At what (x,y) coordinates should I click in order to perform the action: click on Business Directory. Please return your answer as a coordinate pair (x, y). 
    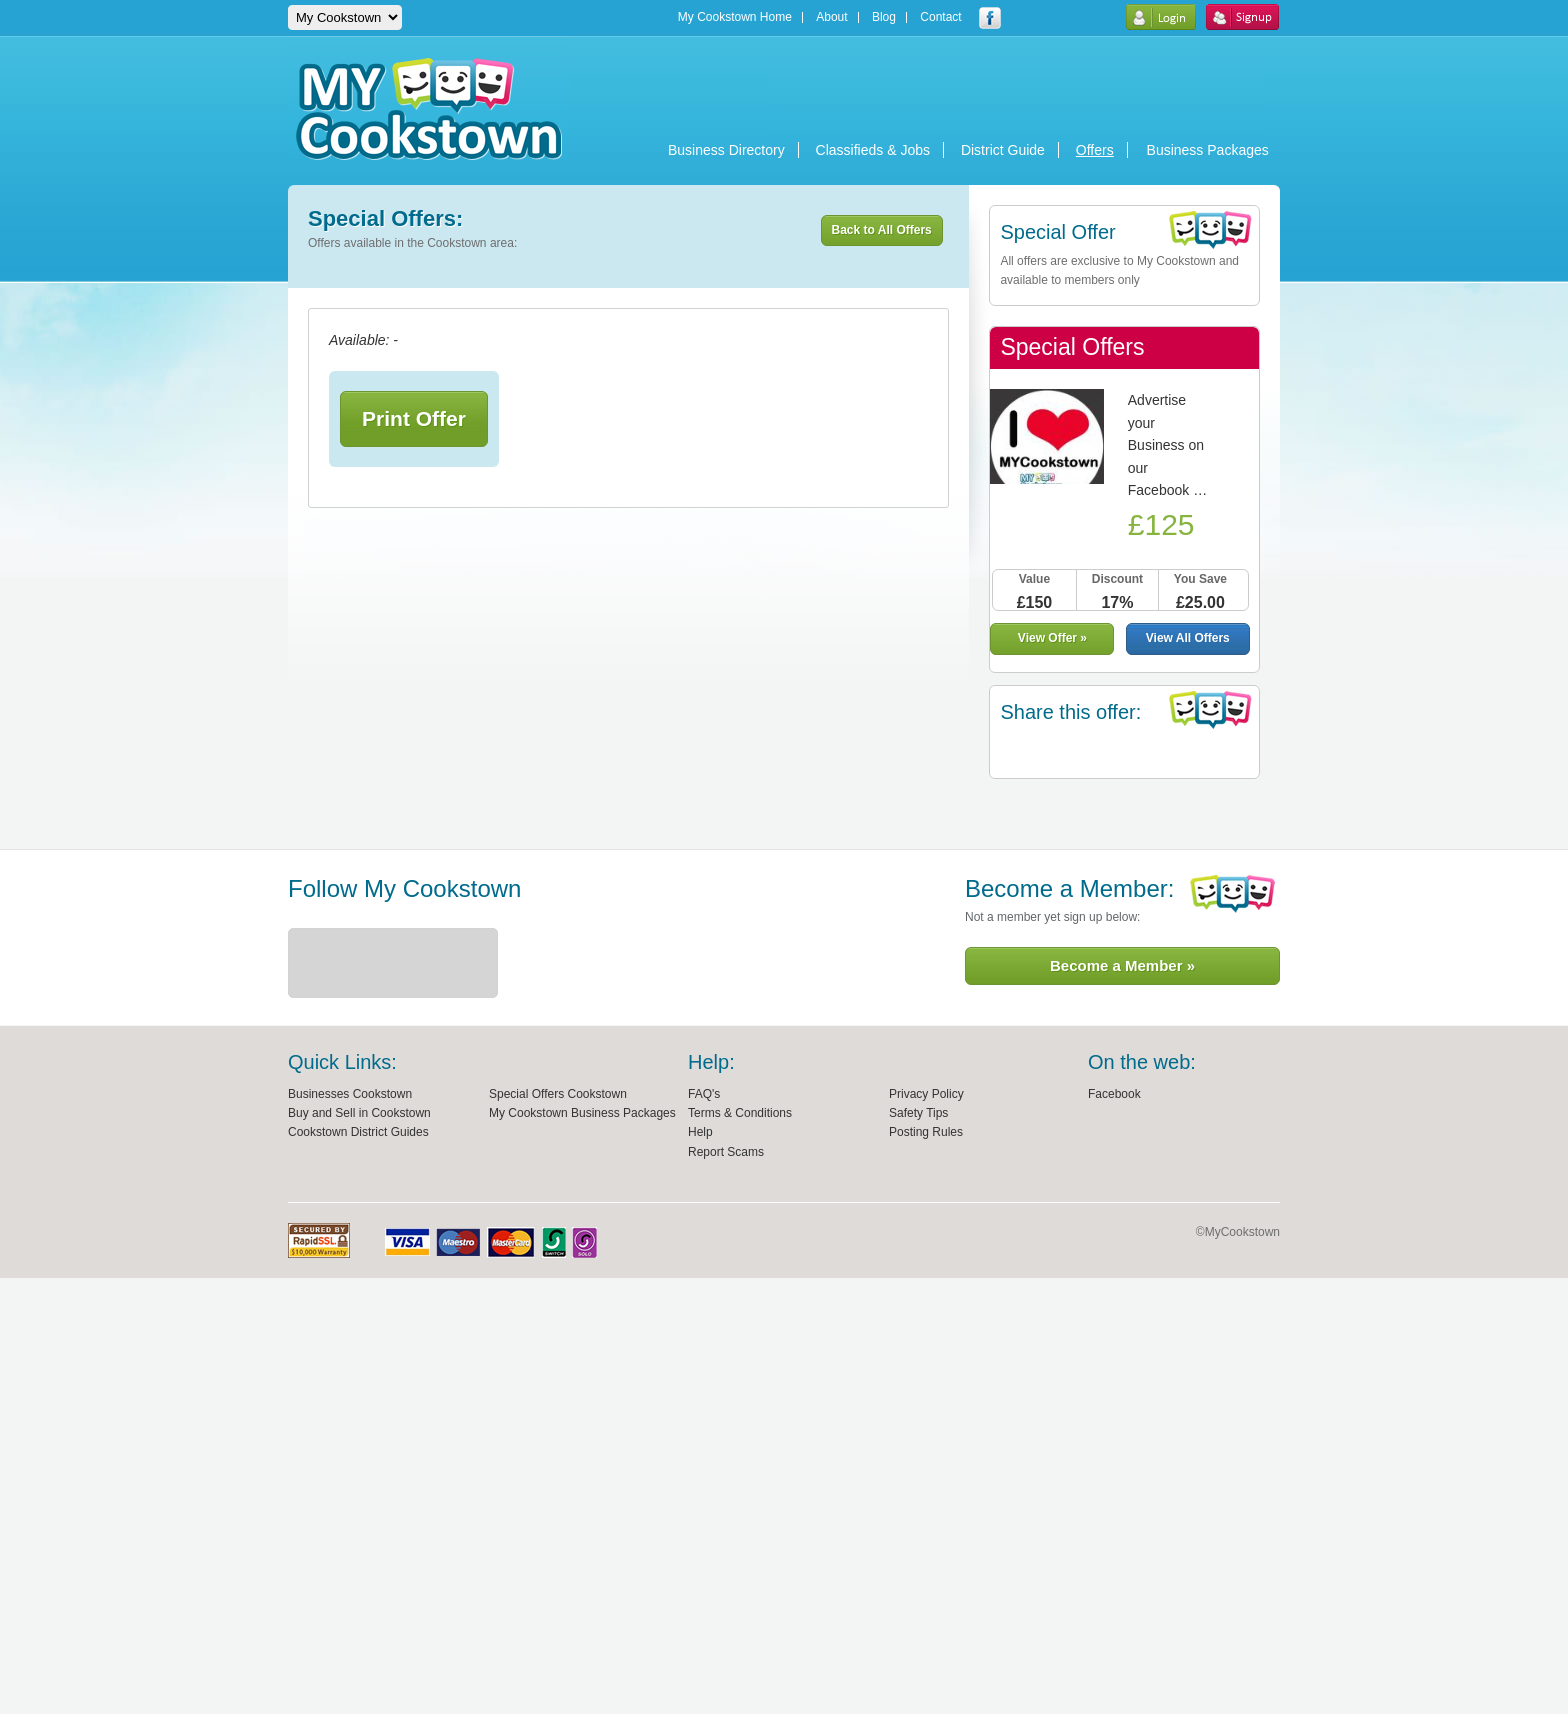
    Looking at the image, I should click on (726, 150).